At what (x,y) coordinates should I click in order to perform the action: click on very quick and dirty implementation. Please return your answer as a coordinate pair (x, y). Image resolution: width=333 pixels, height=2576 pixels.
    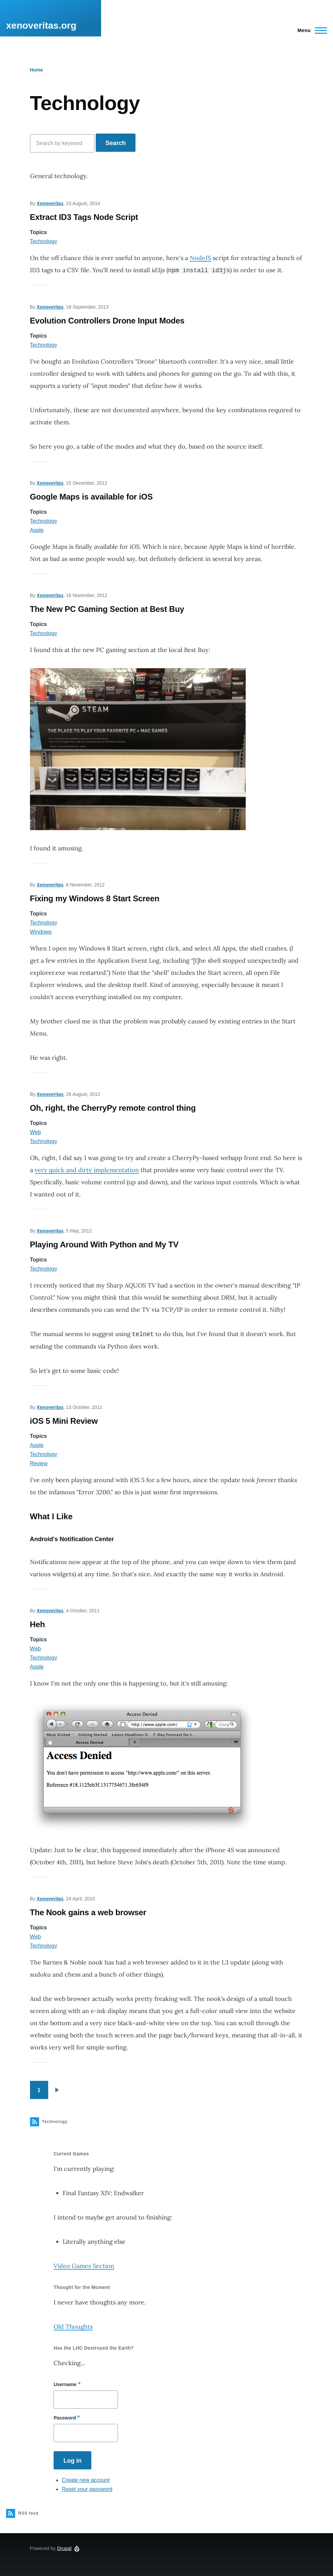
    Looking at the image, I should click on (87, 1170).